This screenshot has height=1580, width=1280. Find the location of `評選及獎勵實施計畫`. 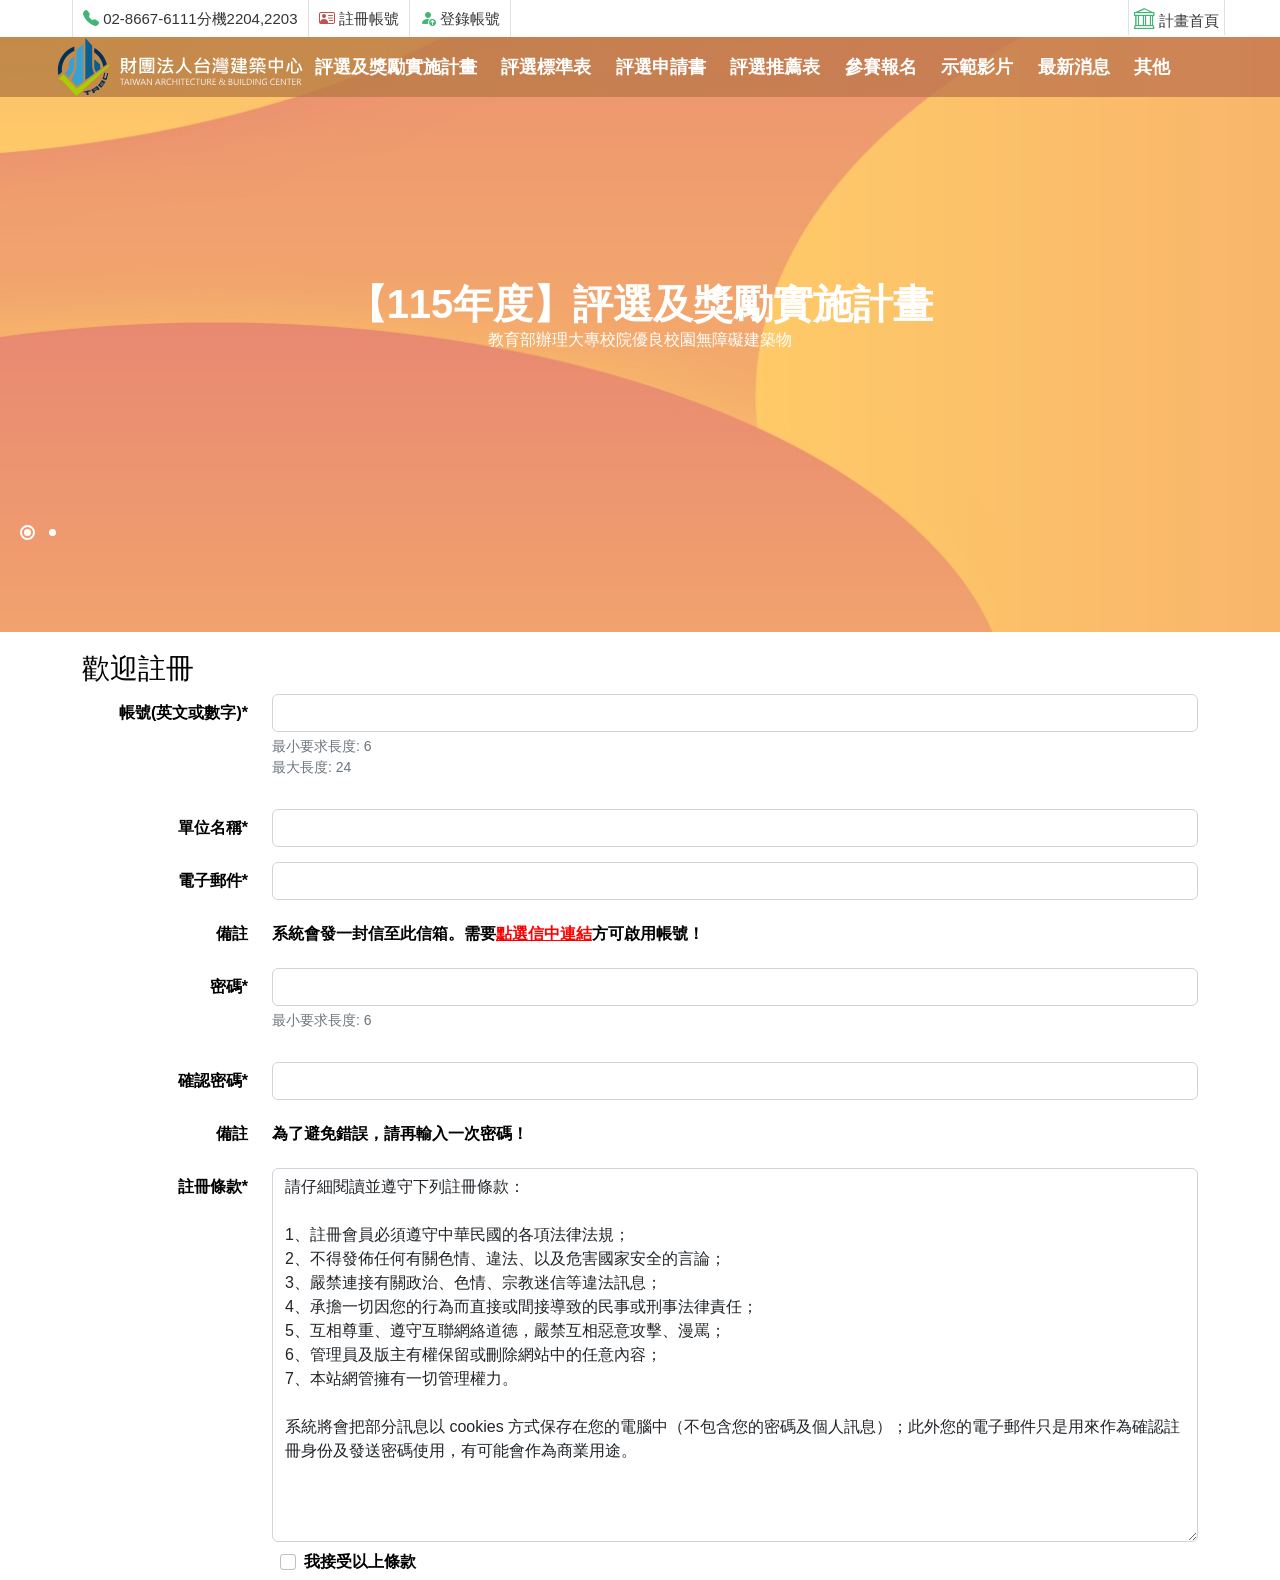

評選及獎勵實施計畫 is located at coordinates (396, 67).